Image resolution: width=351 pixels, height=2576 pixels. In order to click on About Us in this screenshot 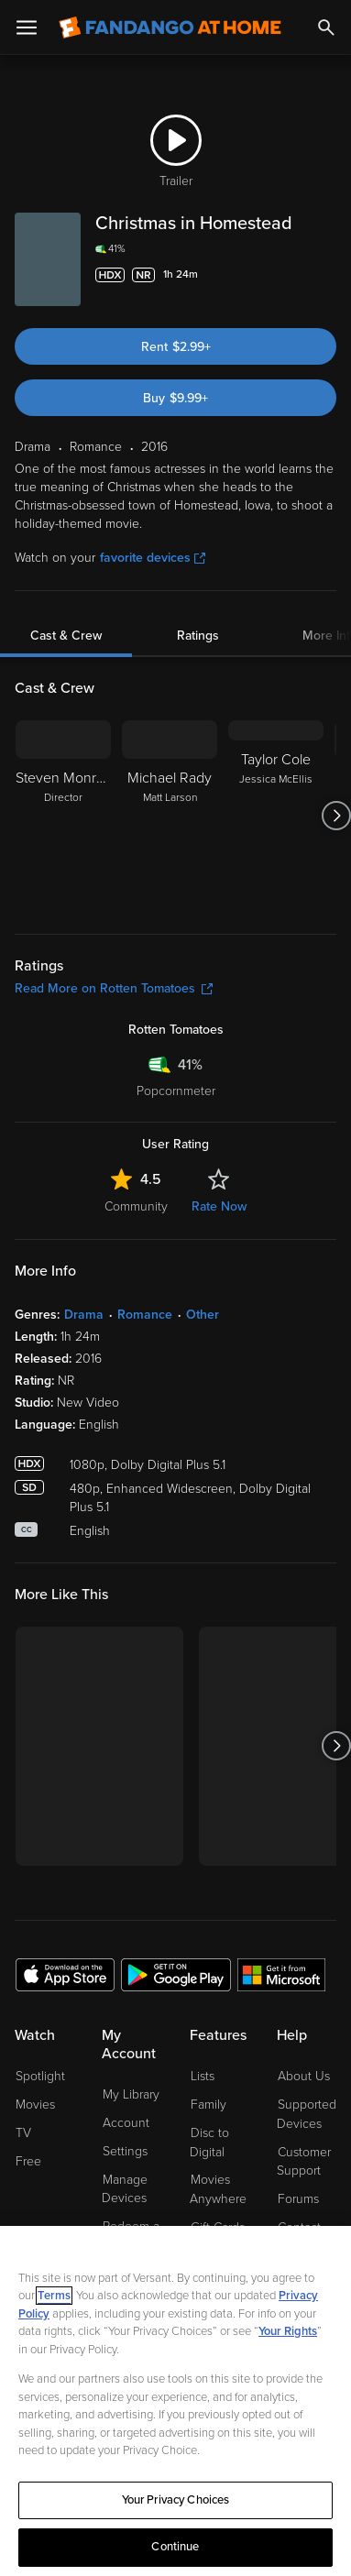, I will do `click(304, 2076)`.